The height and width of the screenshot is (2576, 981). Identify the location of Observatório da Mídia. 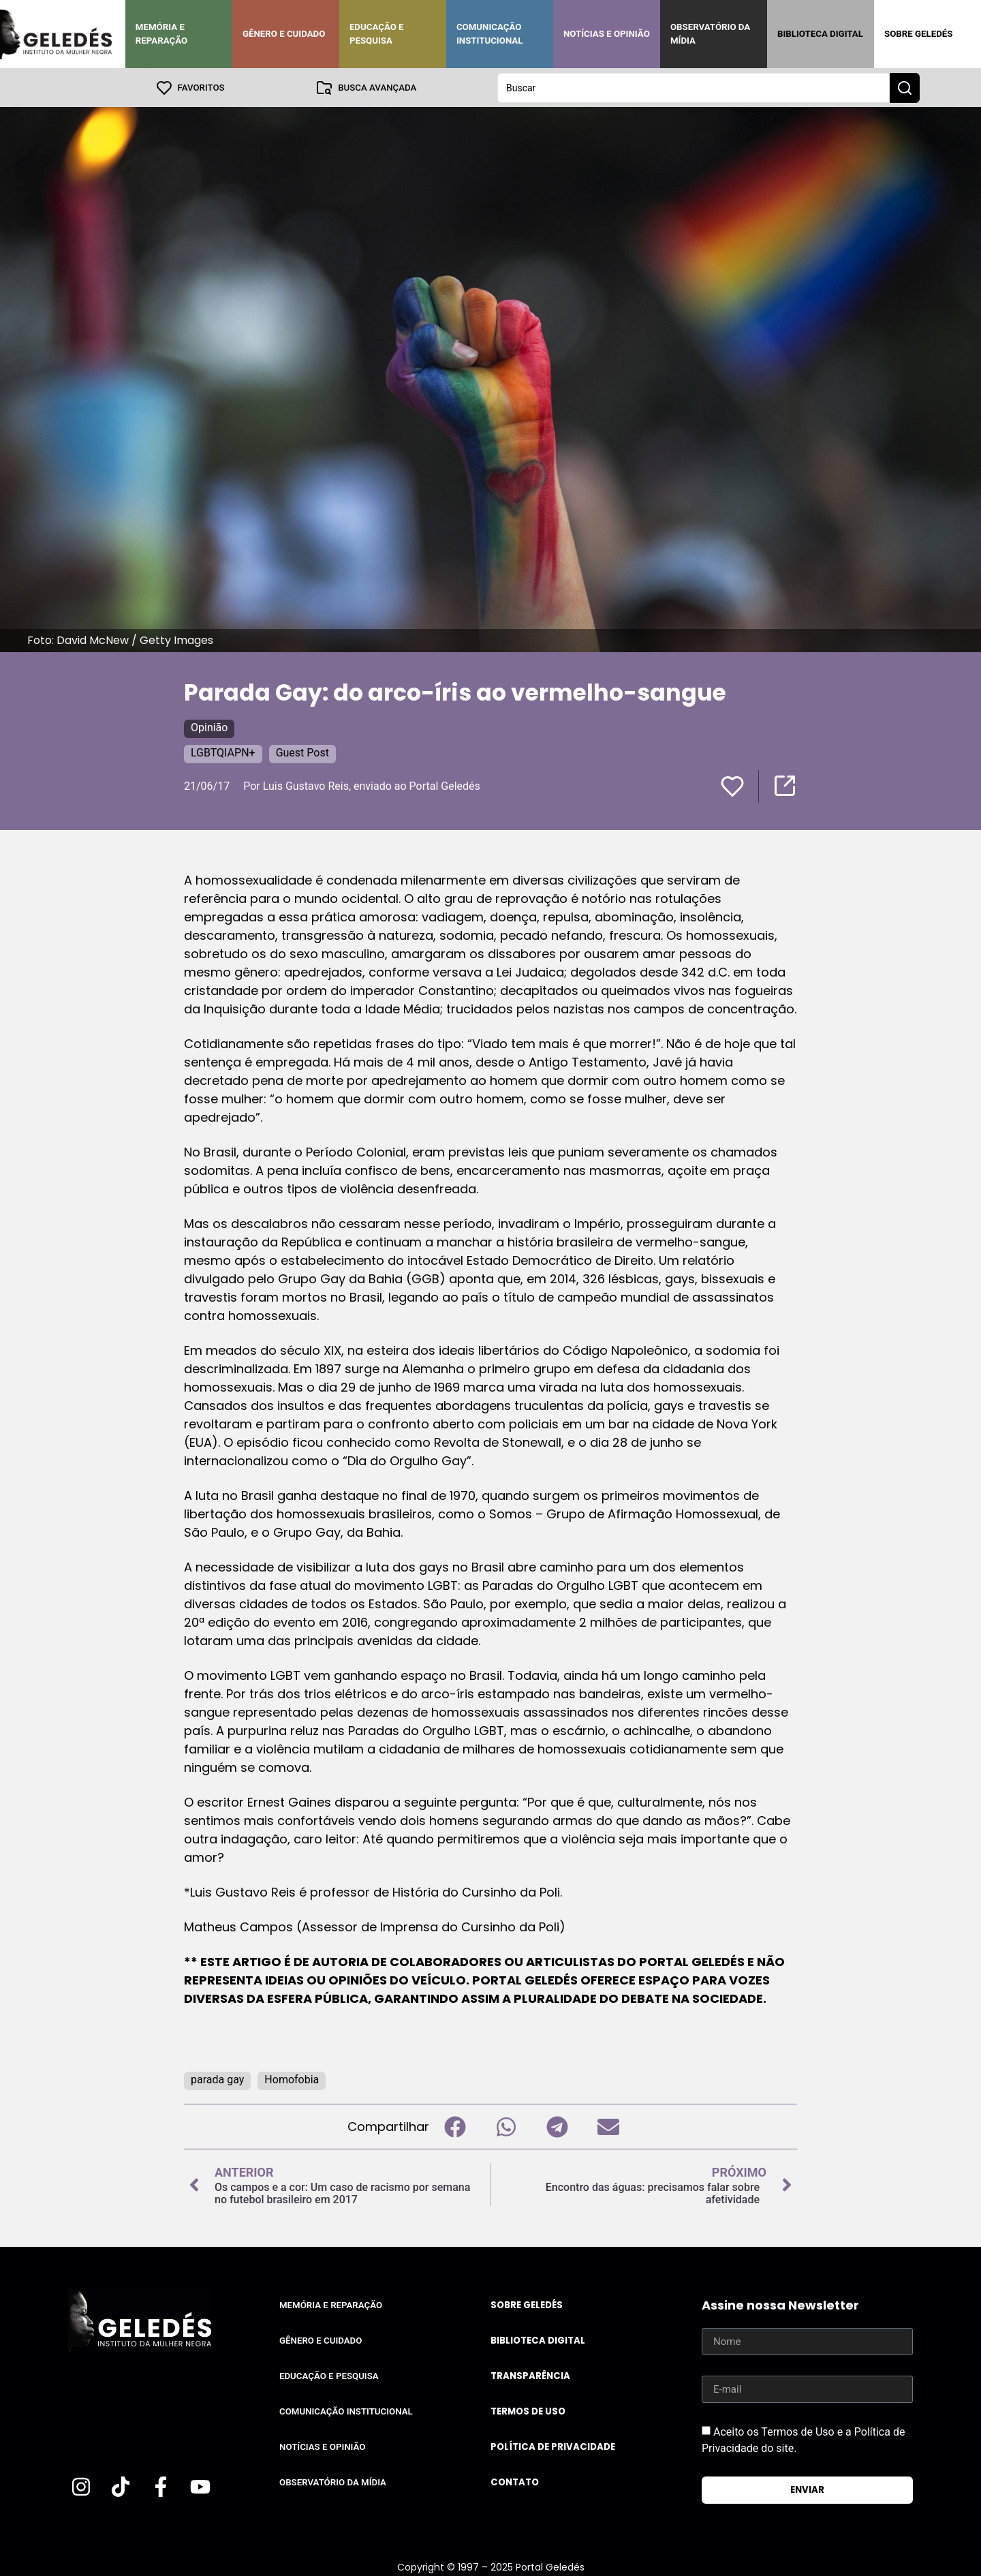
(710, 34).